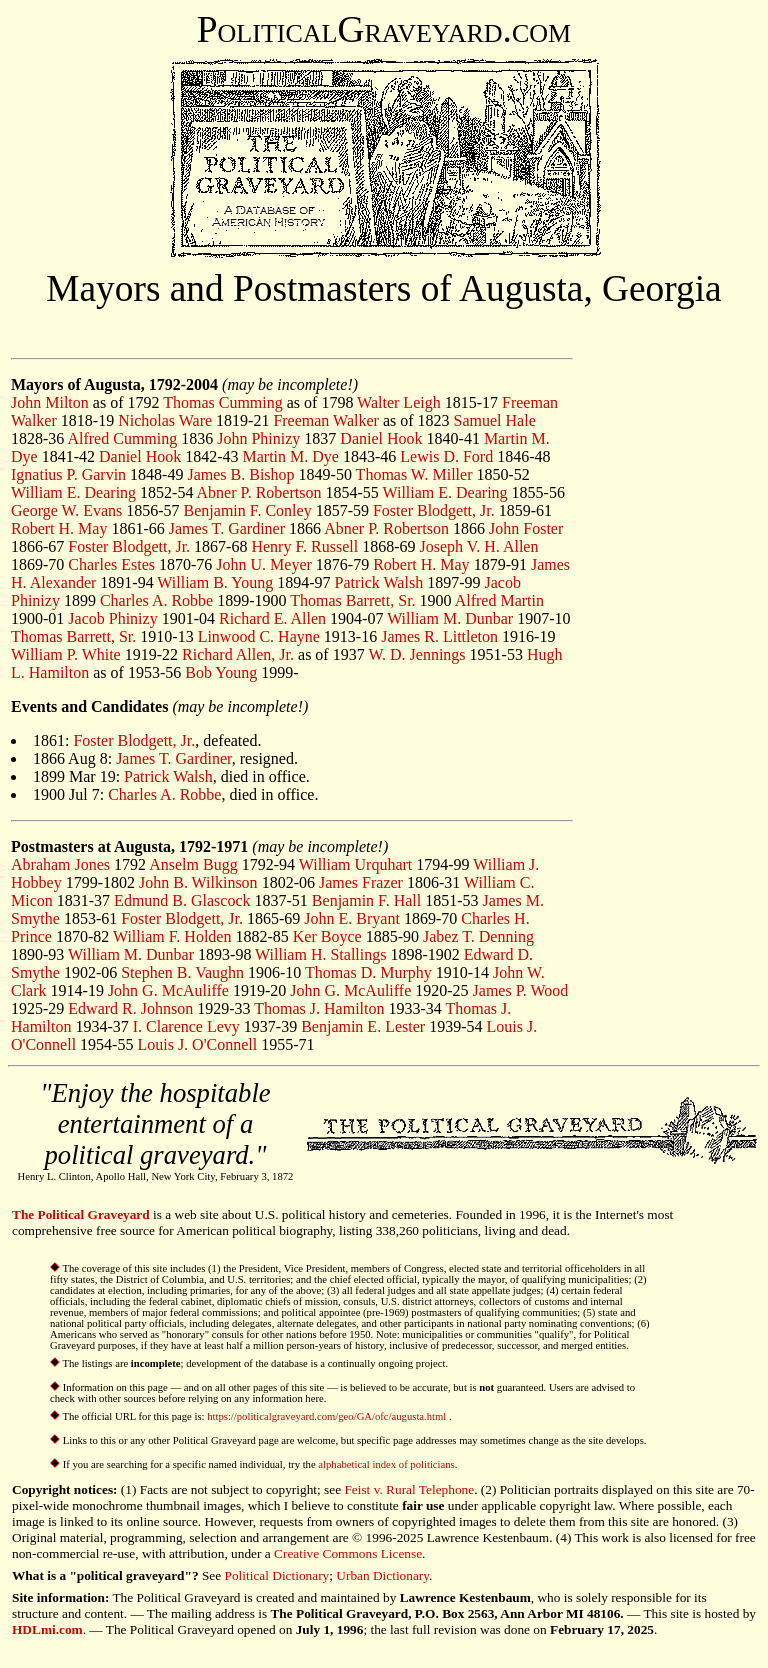  What do you see at coordinates (382, 1575) in the screenshot?
I see `Urban Dictionary` at bounding box center [382, 1575].